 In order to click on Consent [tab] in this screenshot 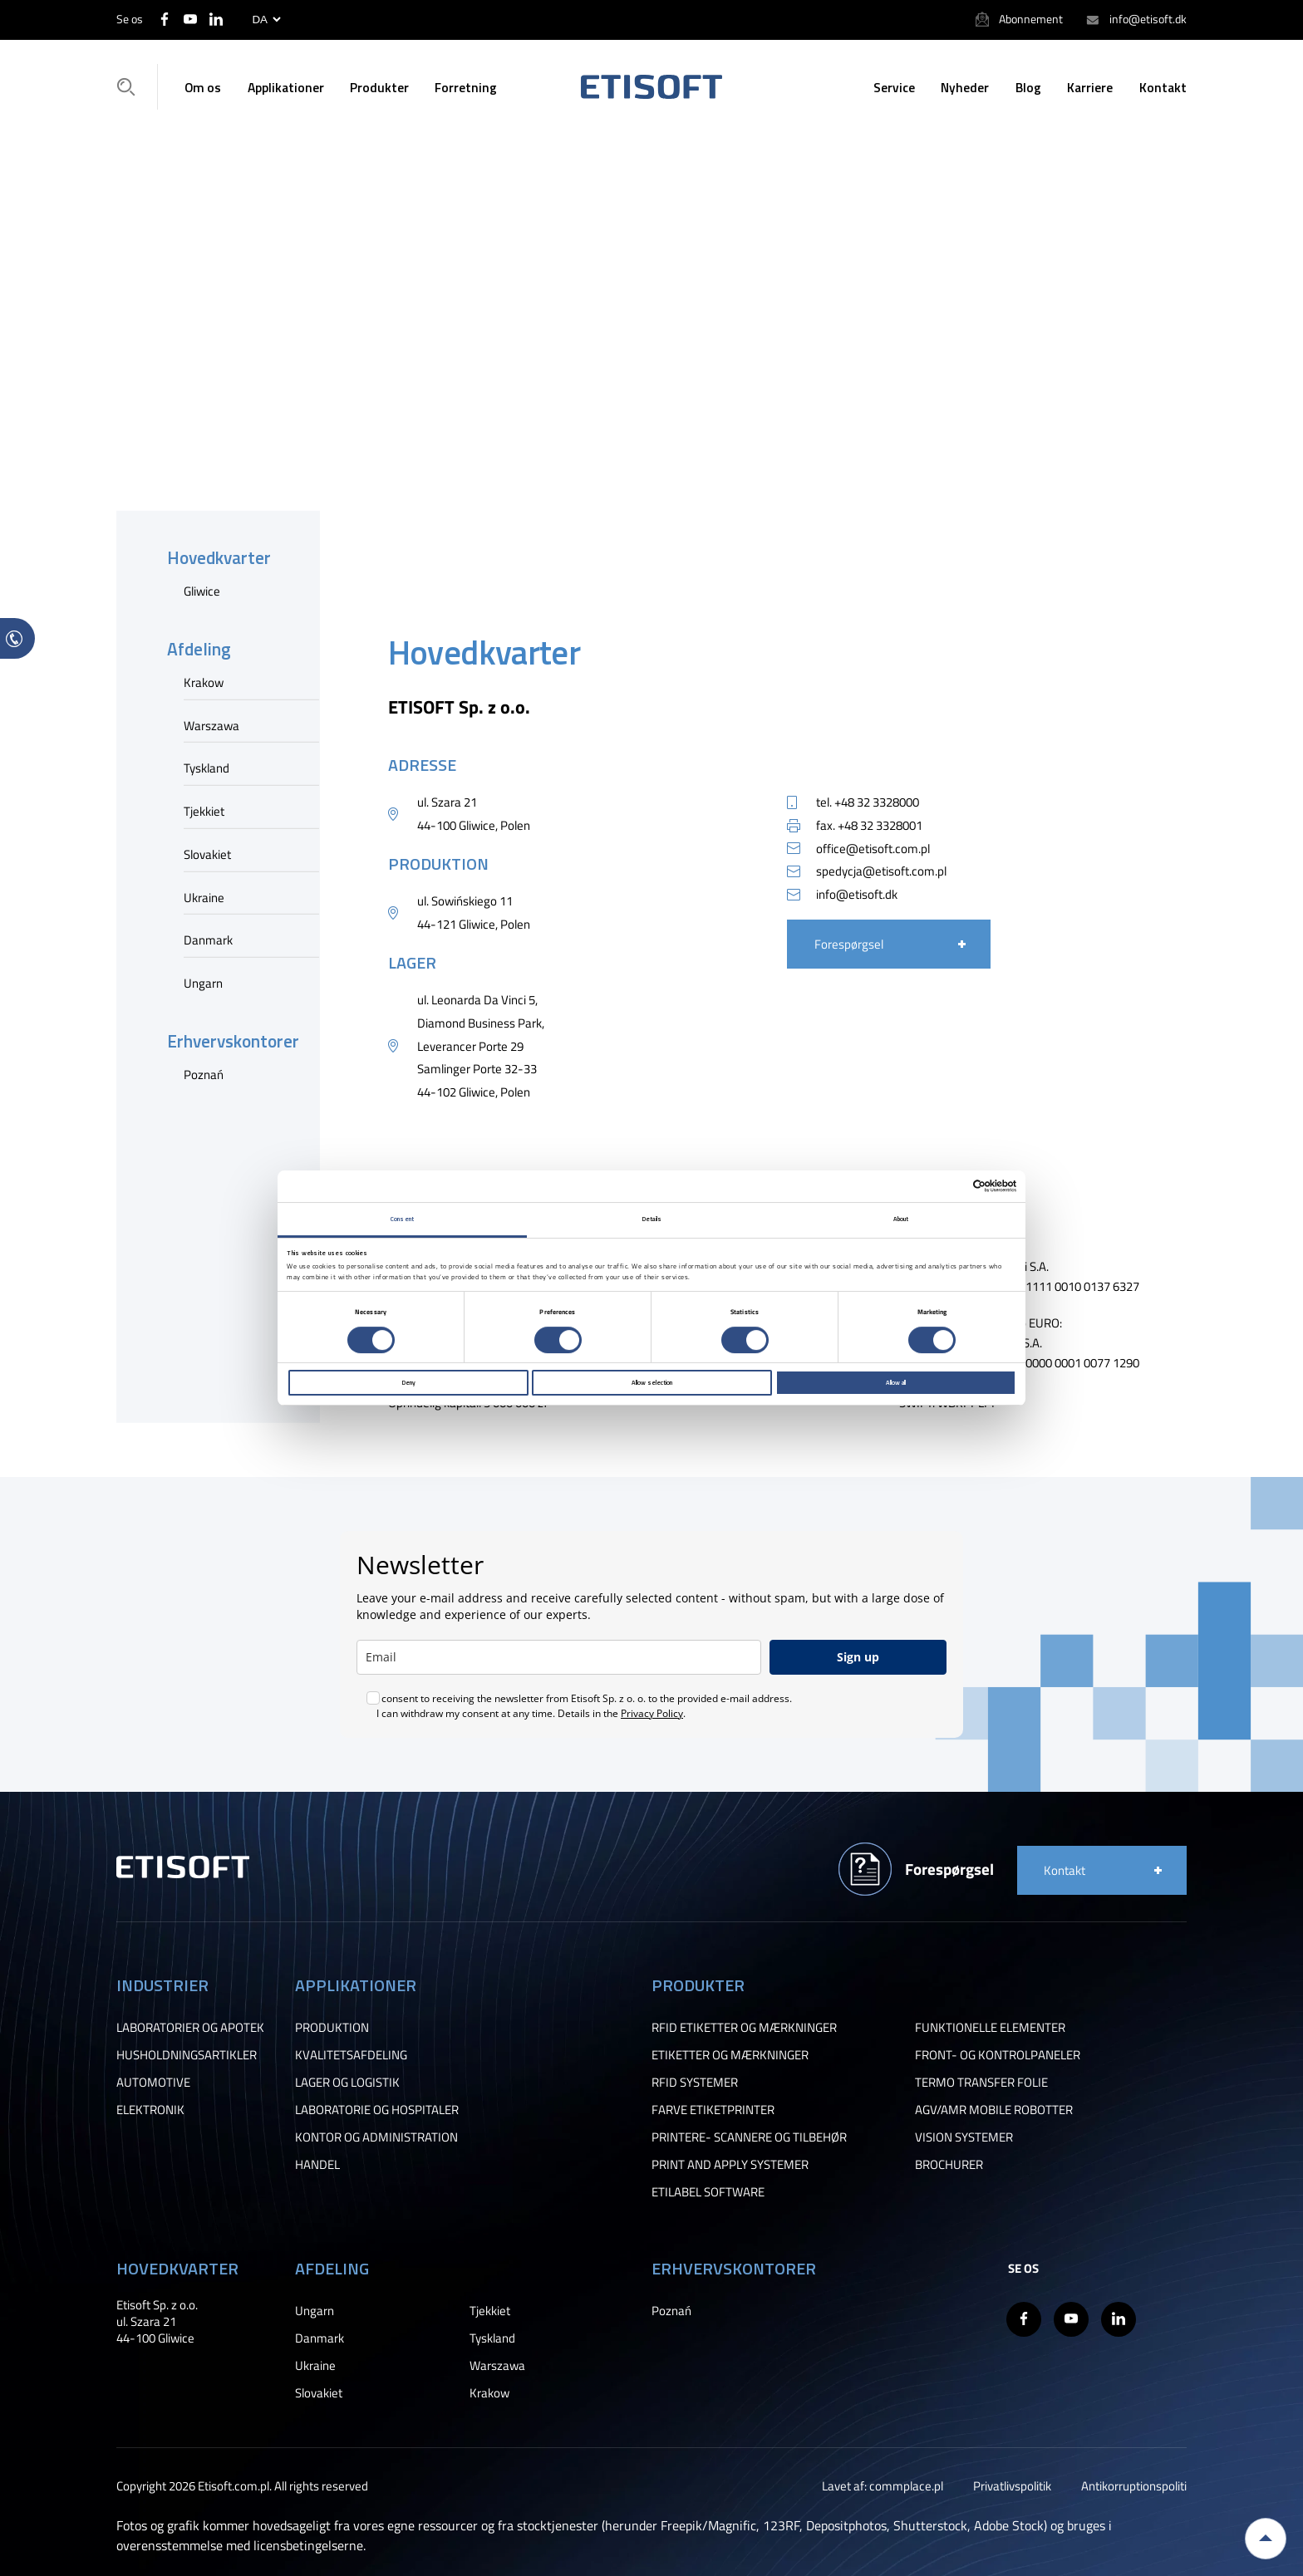, I will do `click(402, 1219)`.